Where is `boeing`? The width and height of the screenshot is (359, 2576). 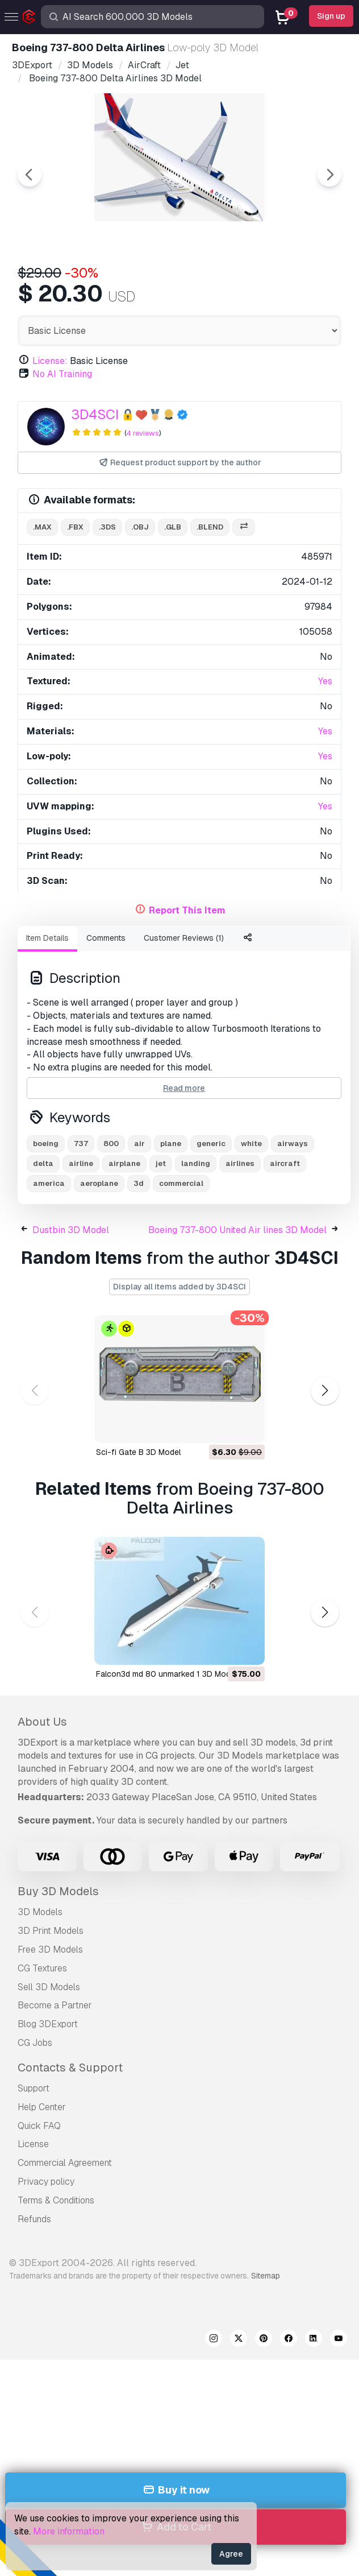 boeing is located at coordinates (46, 1143).